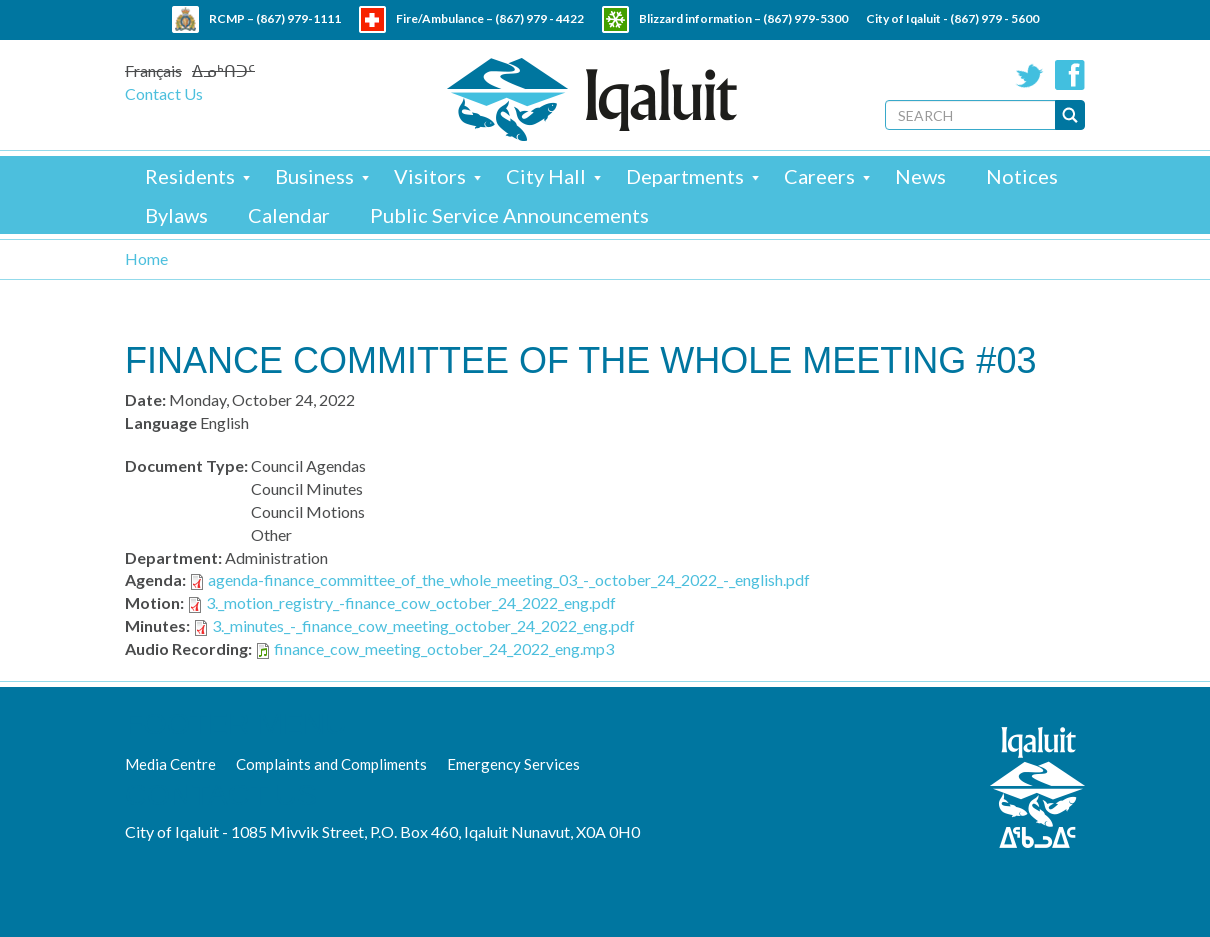 The image size is (1210, 937). What do you see at coordinates (190, 176) in the screenshot?
I see `Residents` at bounding box center [190, 176].